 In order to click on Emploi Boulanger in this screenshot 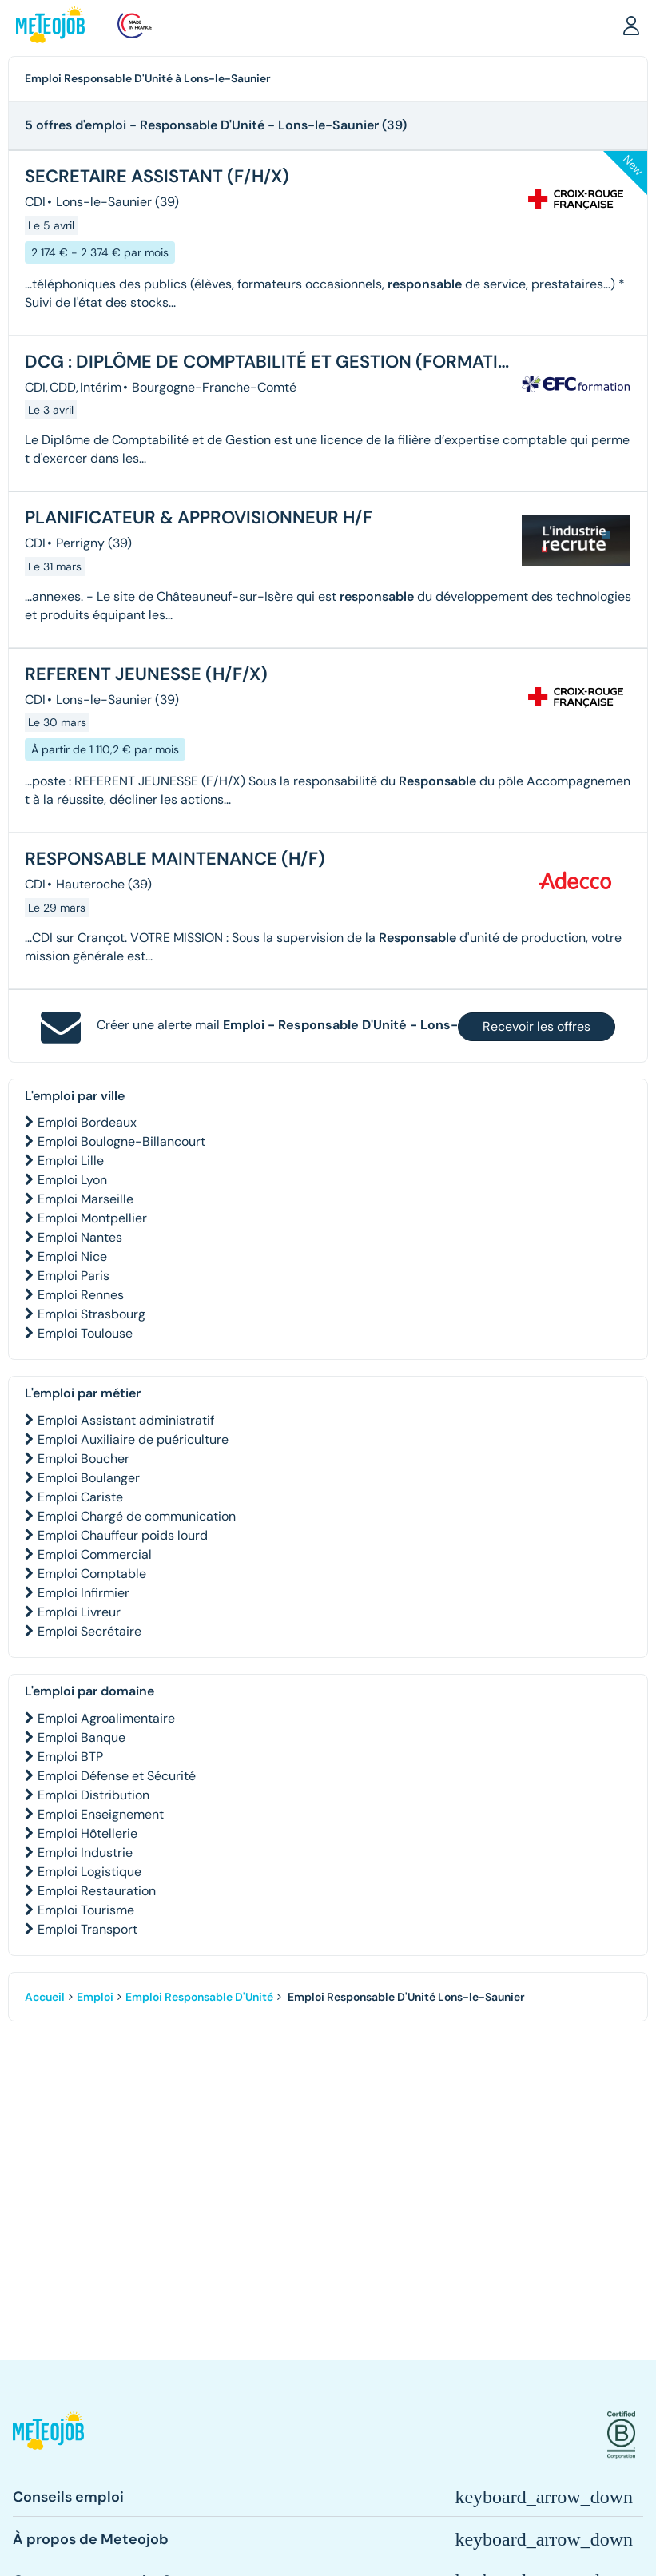, I will do `click(89, 1477)`.